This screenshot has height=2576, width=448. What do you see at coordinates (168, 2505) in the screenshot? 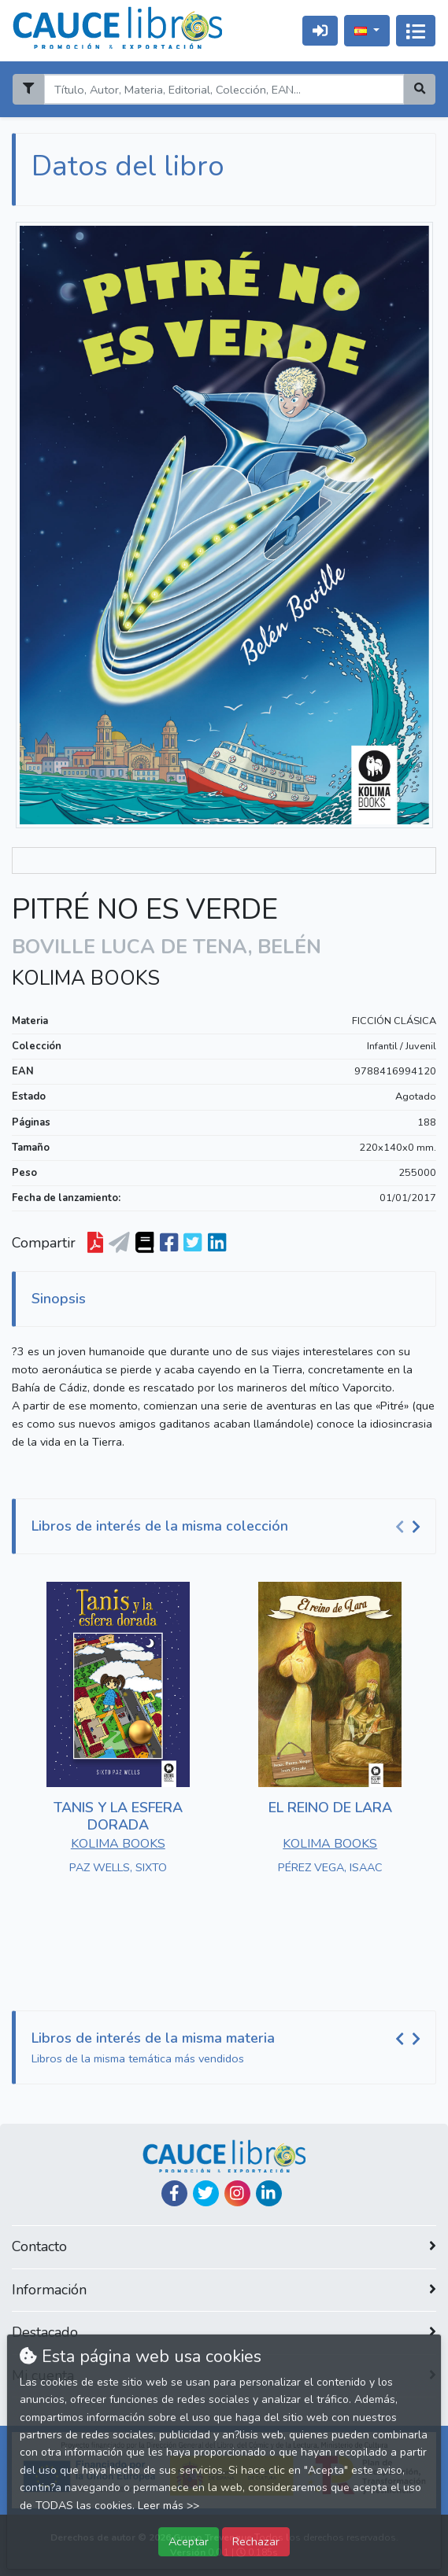
I see `Leer más >>` at bounding box center [168, 2505].